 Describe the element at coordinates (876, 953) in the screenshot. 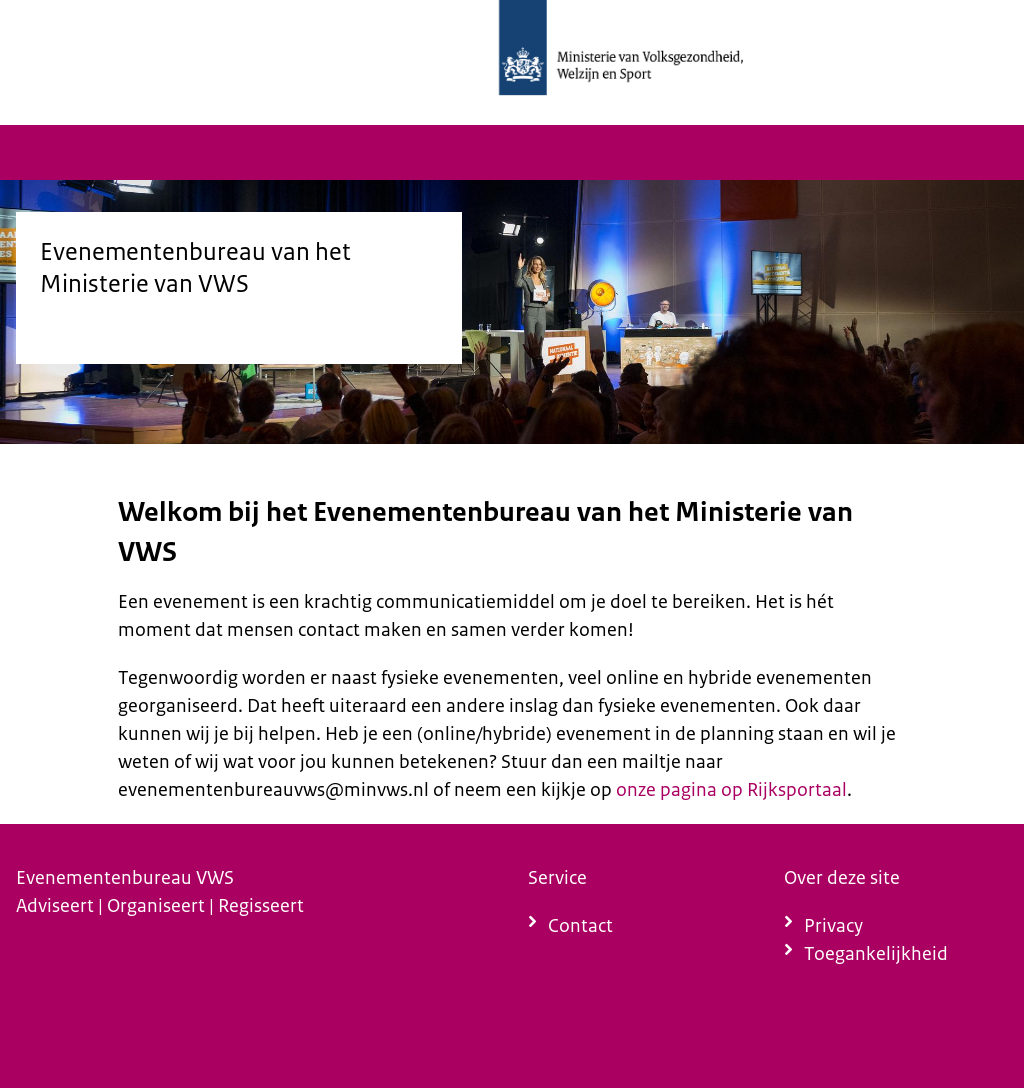

I see `Toegankelijkheid` at that location.